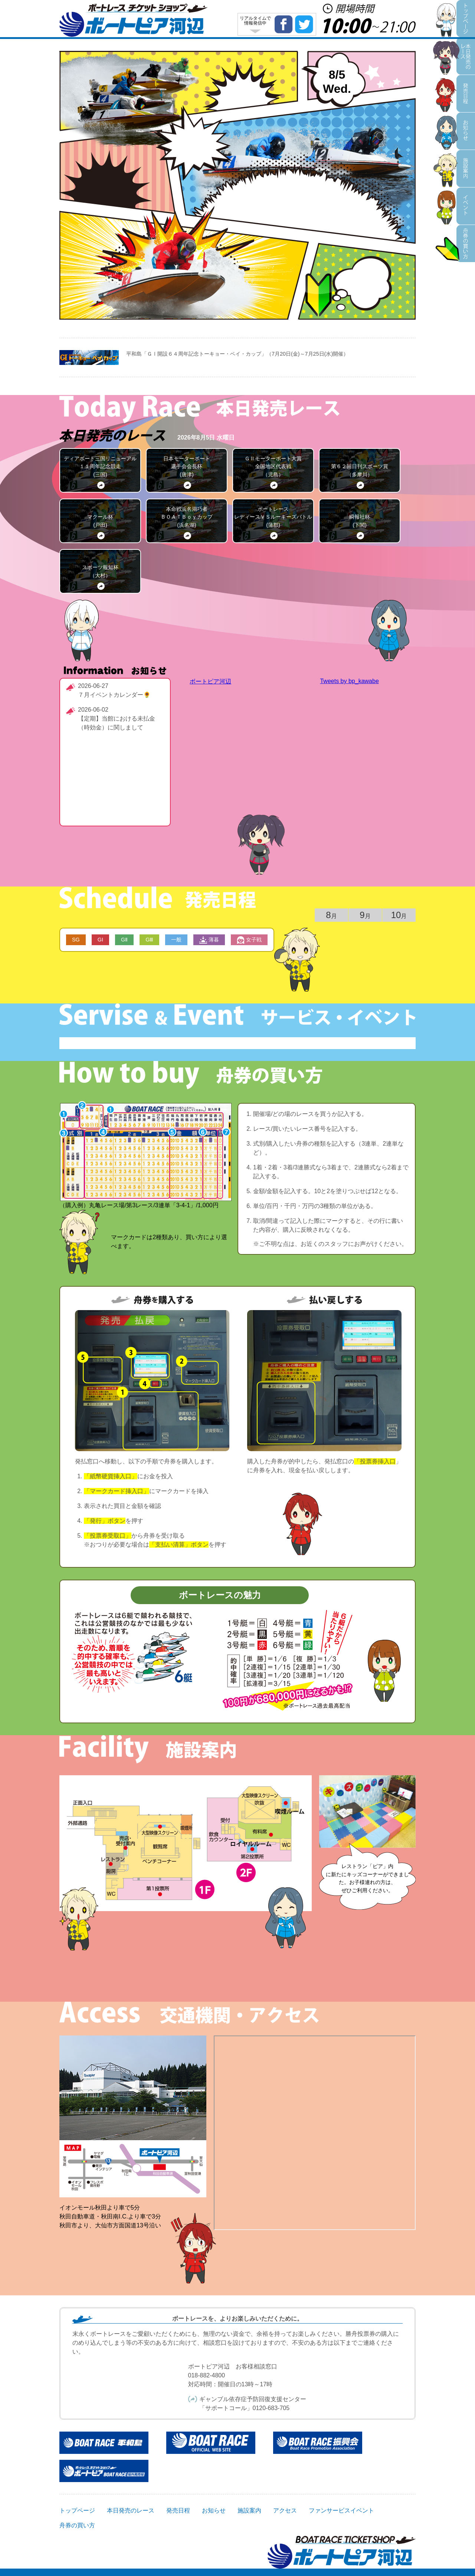 The image size is (475, 2576). I want to click on 舟券の買い方, so click(357, 280).